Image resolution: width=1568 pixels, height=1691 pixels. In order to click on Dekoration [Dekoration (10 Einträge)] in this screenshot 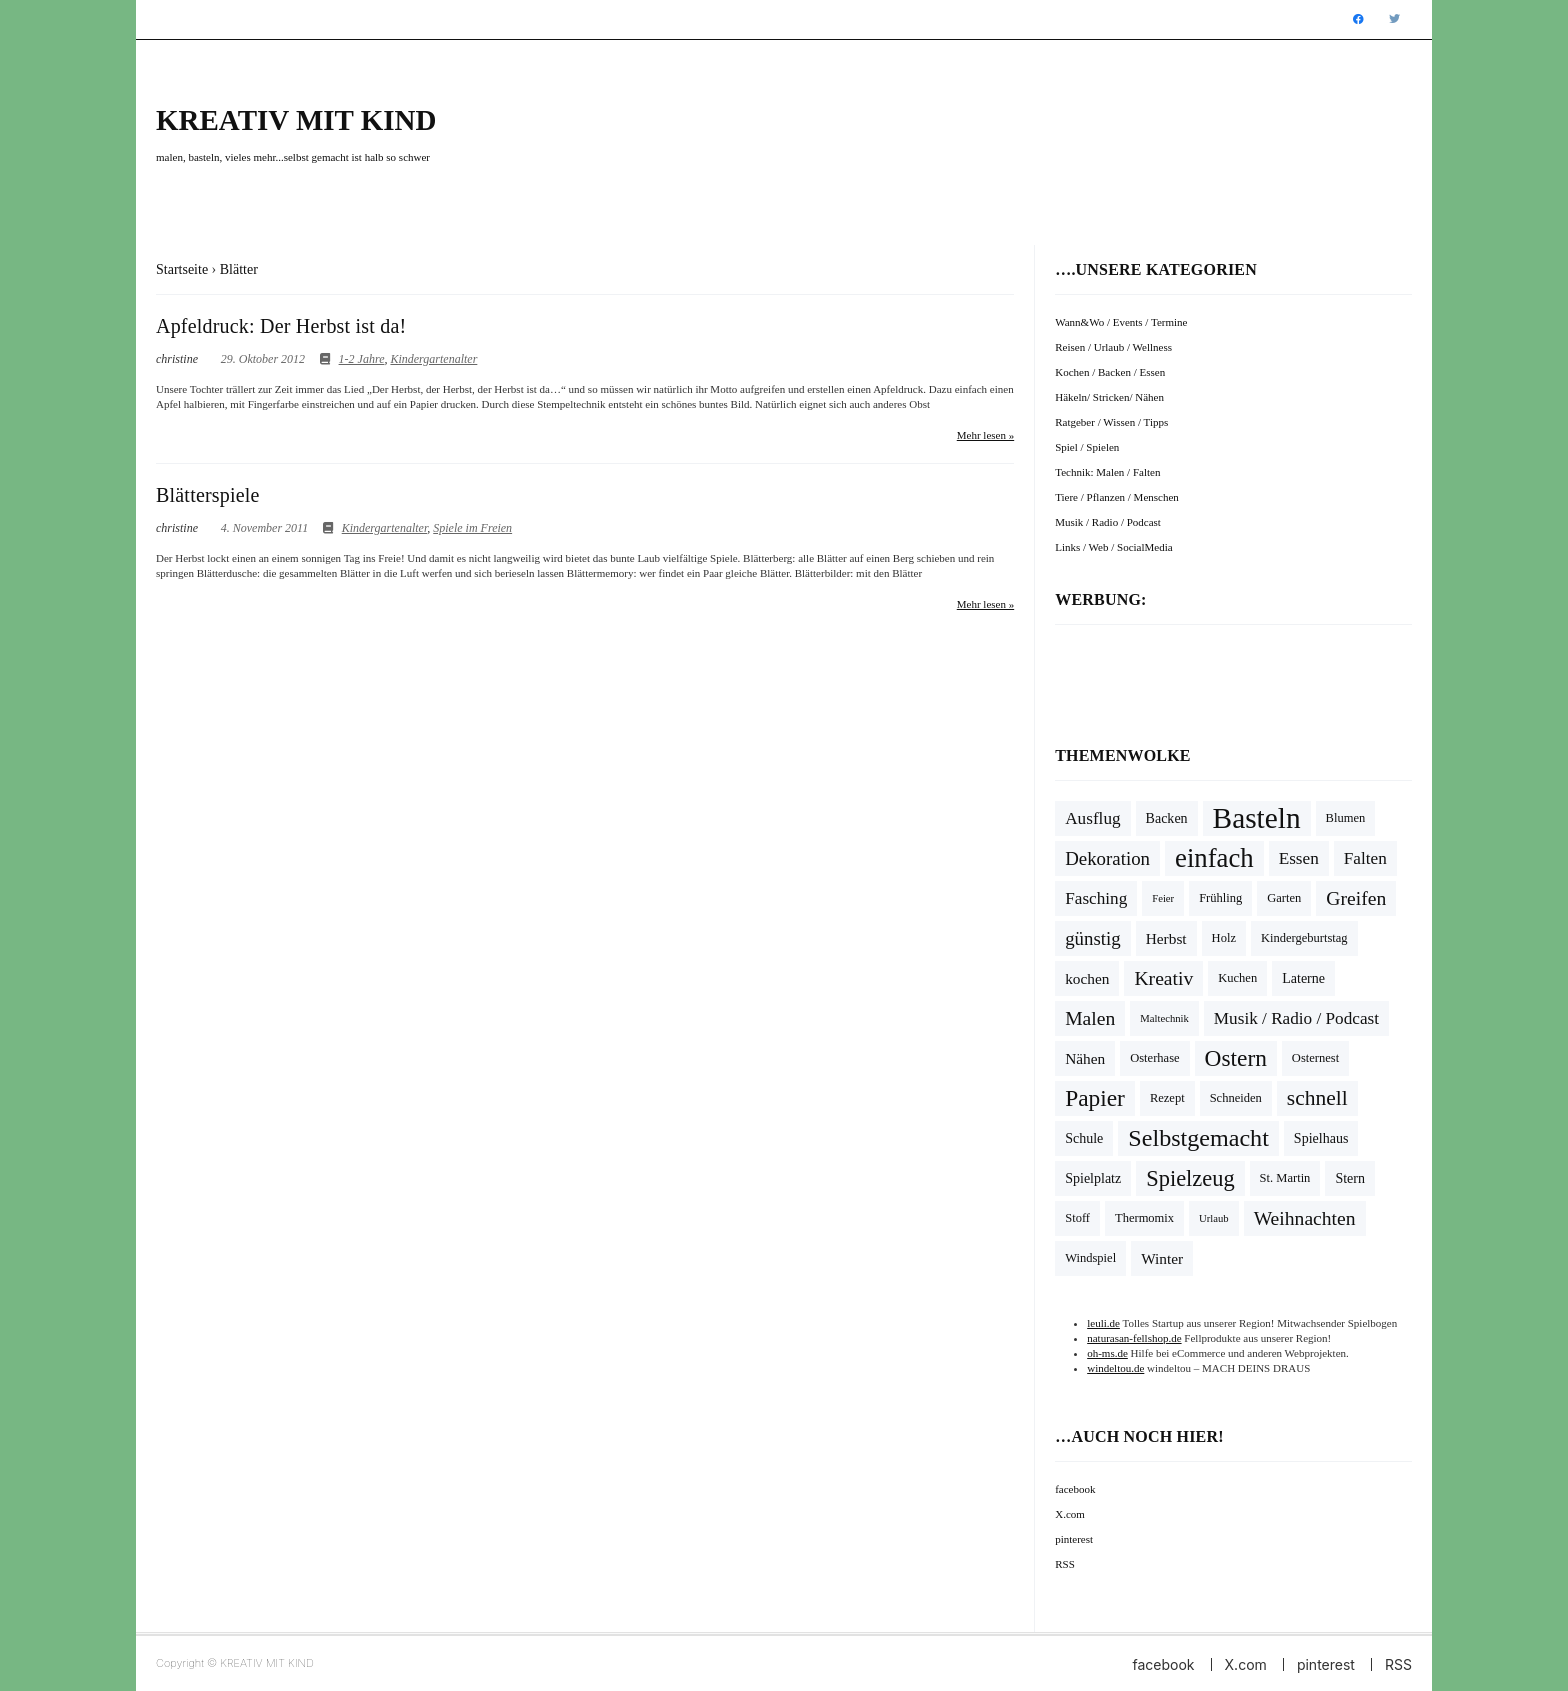, I will do `click(1107, 858)`.